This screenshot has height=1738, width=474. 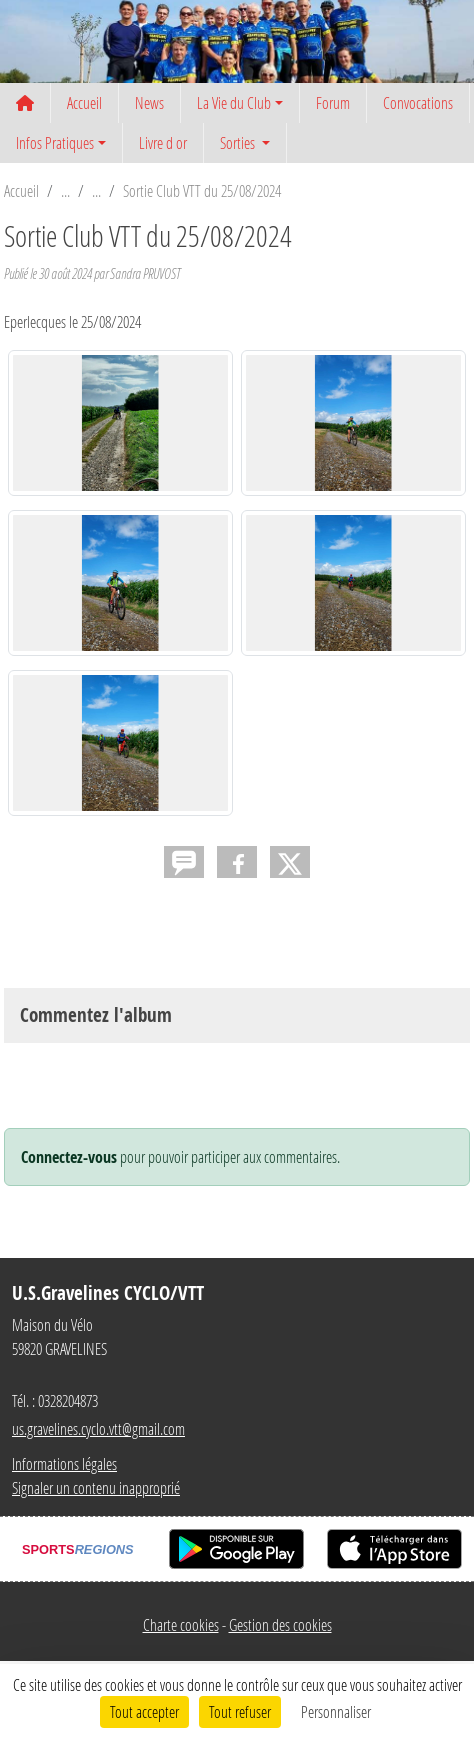 I want to click on Informations légales, so click(x=64, y=1463).